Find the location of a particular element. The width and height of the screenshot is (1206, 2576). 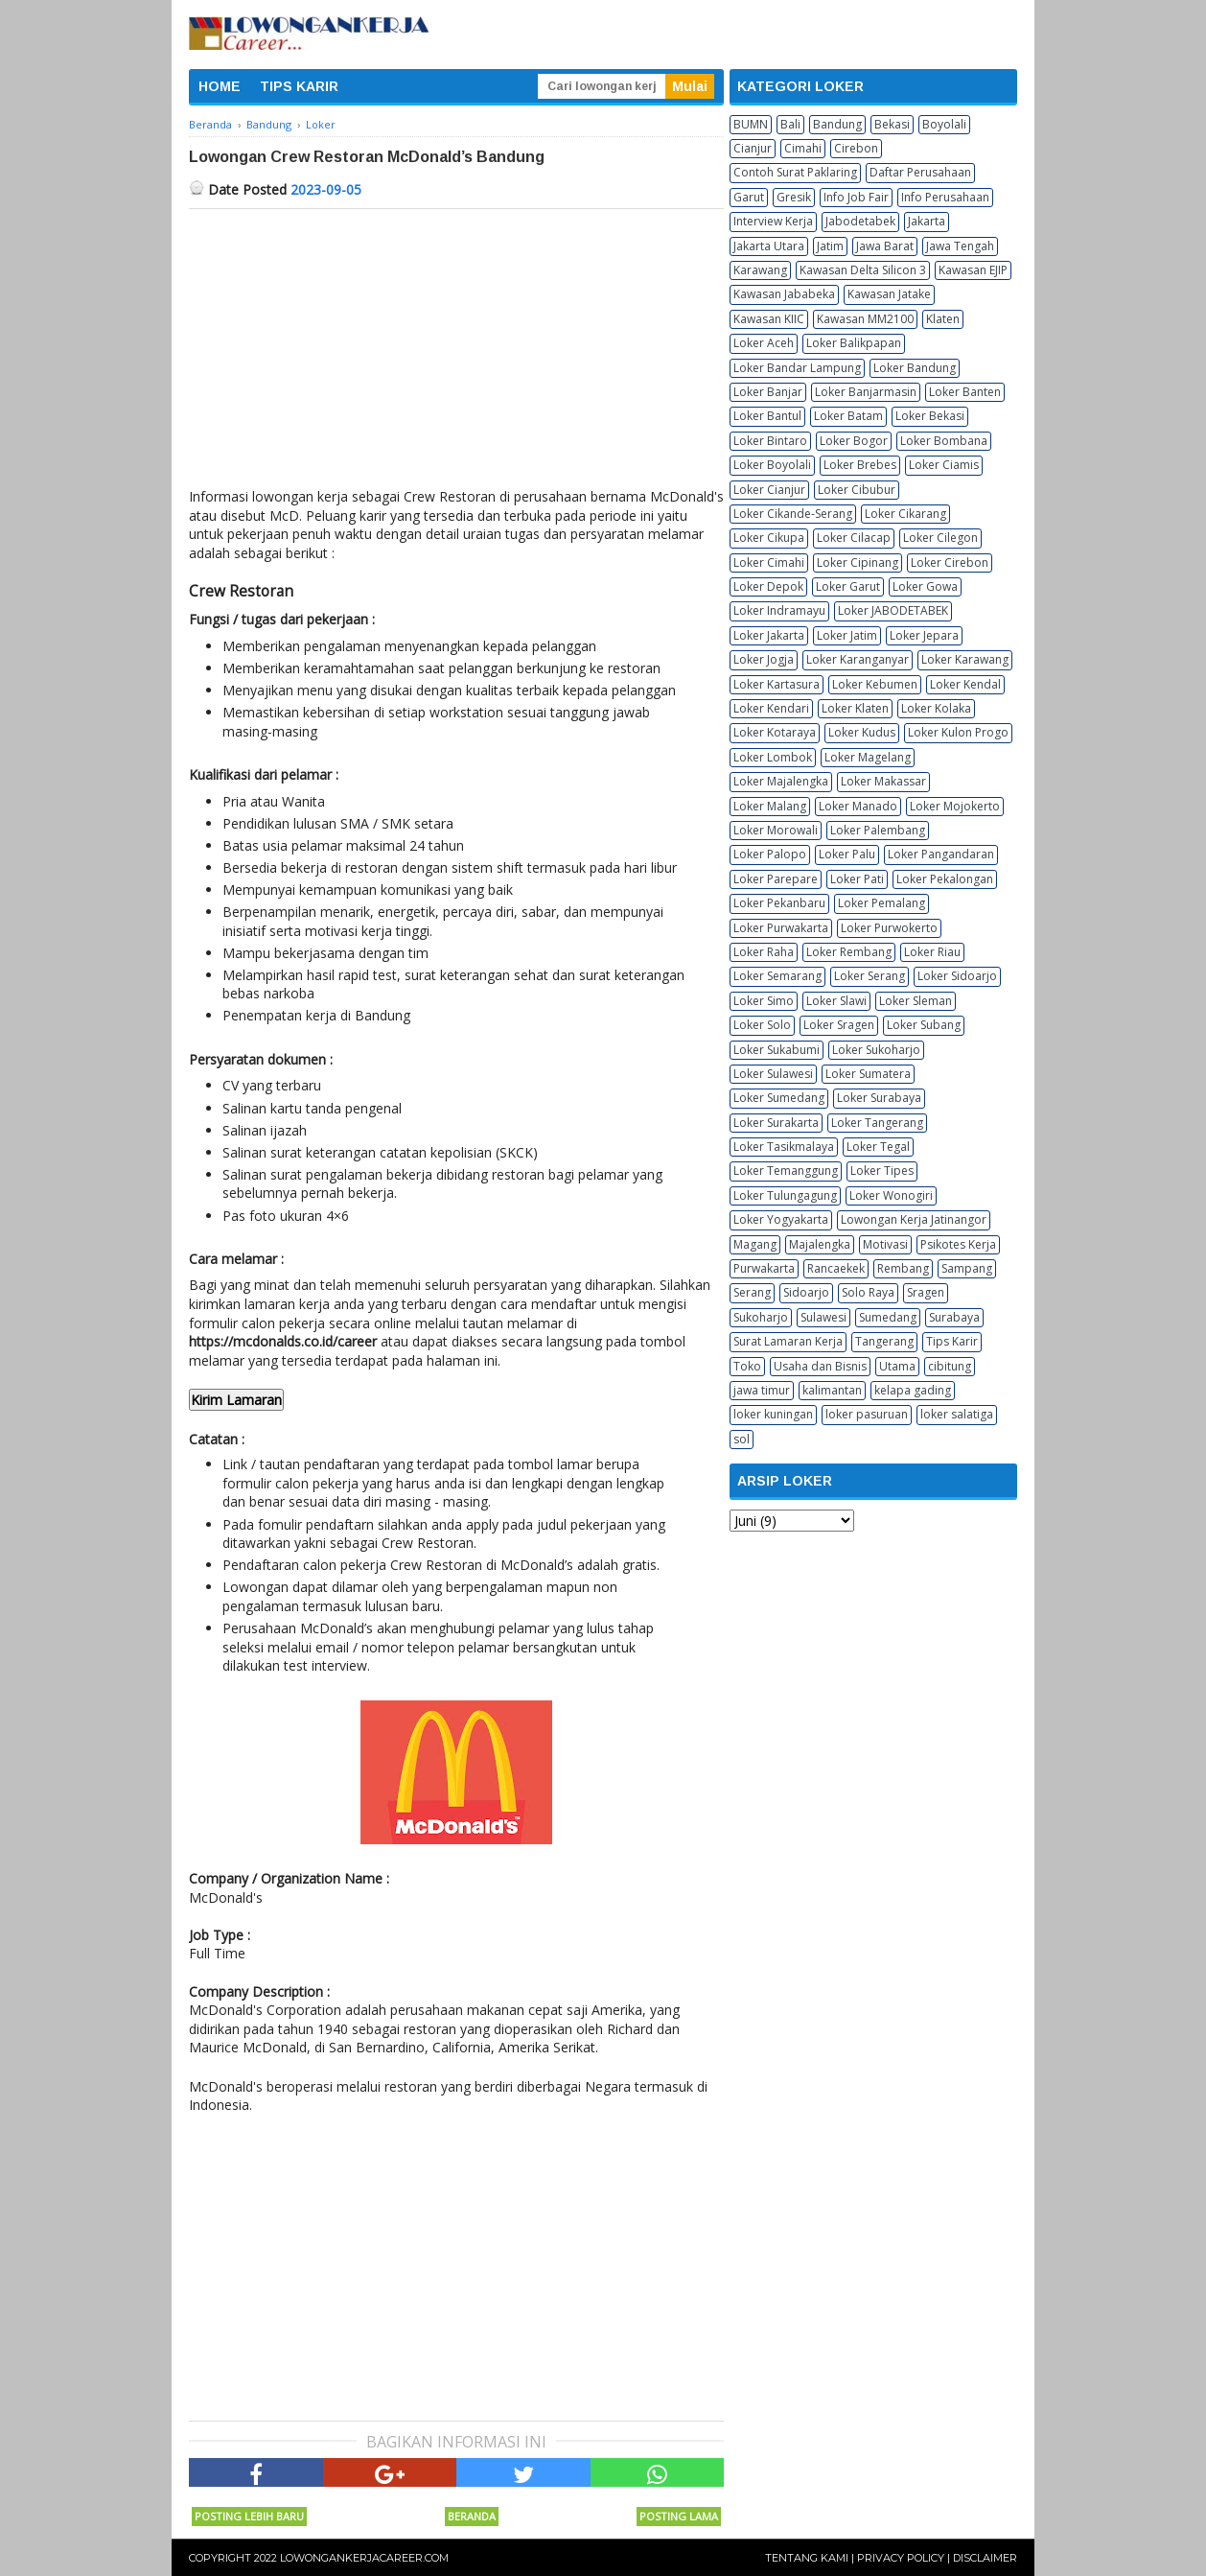

Loker Kendari is located at coordinates (771, 708).